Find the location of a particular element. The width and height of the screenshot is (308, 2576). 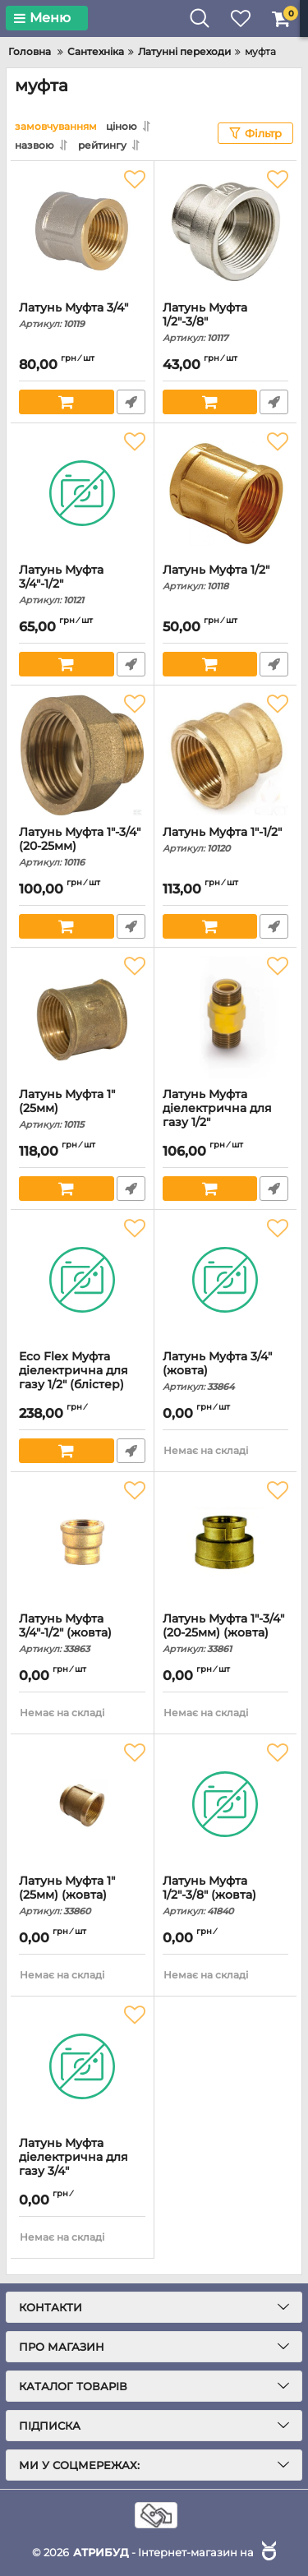

Латунь Муфта 1" (25мм) is located at coordinates (82, 1108).